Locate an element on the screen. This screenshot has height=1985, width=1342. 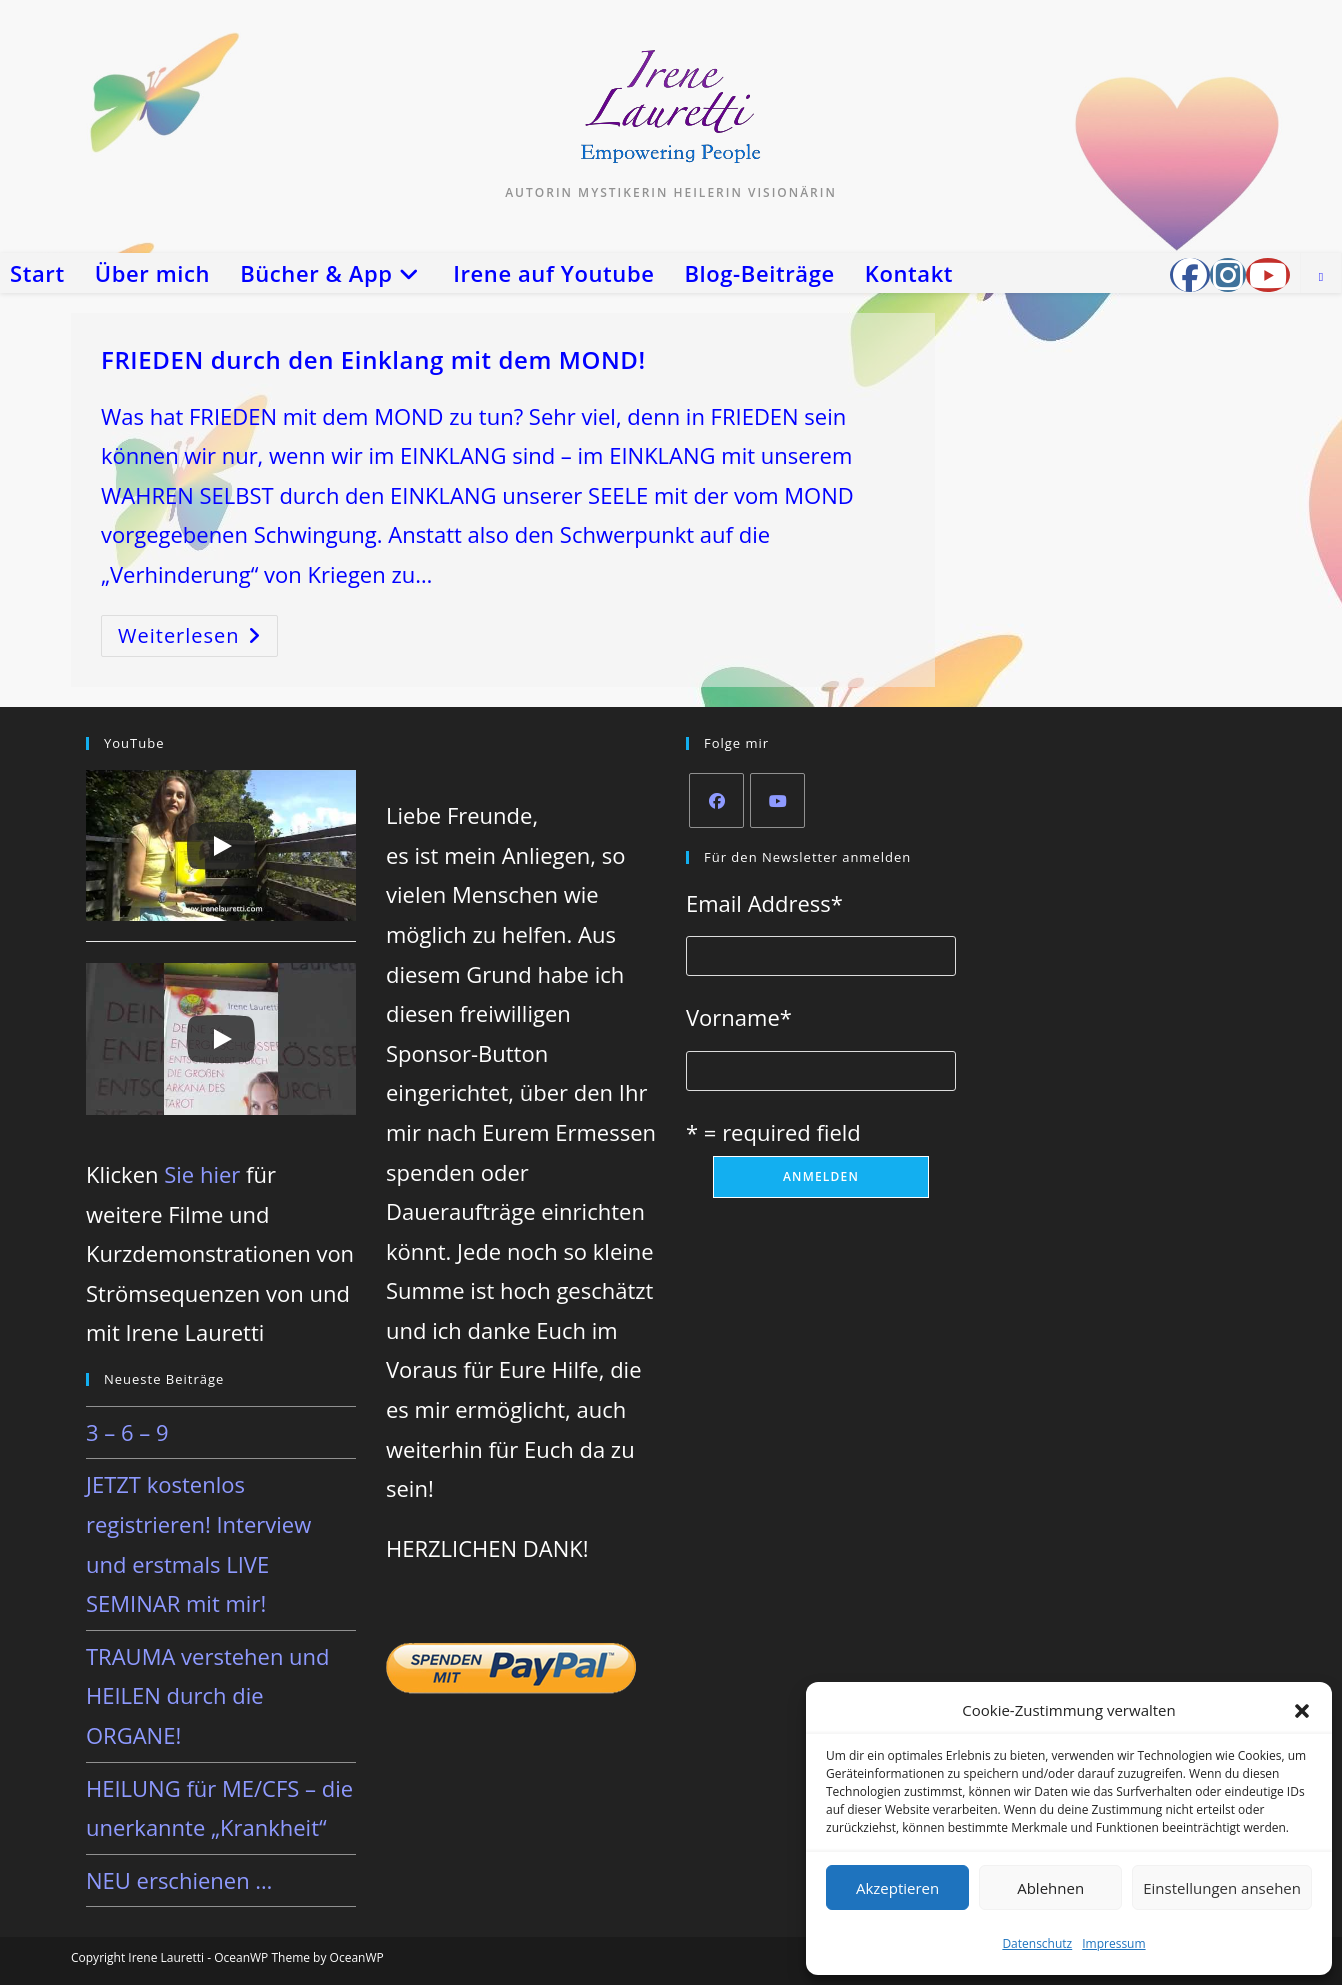
3 – 6 – 9 is located at coordinates (127, 1432).